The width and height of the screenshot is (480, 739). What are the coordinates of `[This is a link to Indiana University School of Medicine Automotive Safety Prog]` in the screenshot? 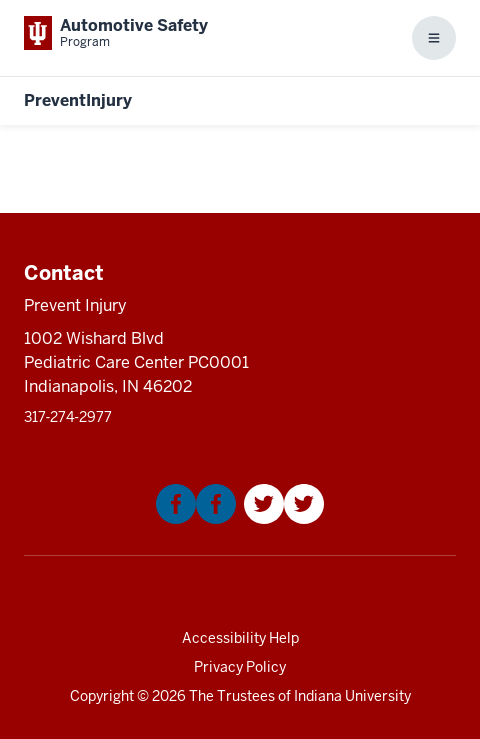 It's located at (116, 33).